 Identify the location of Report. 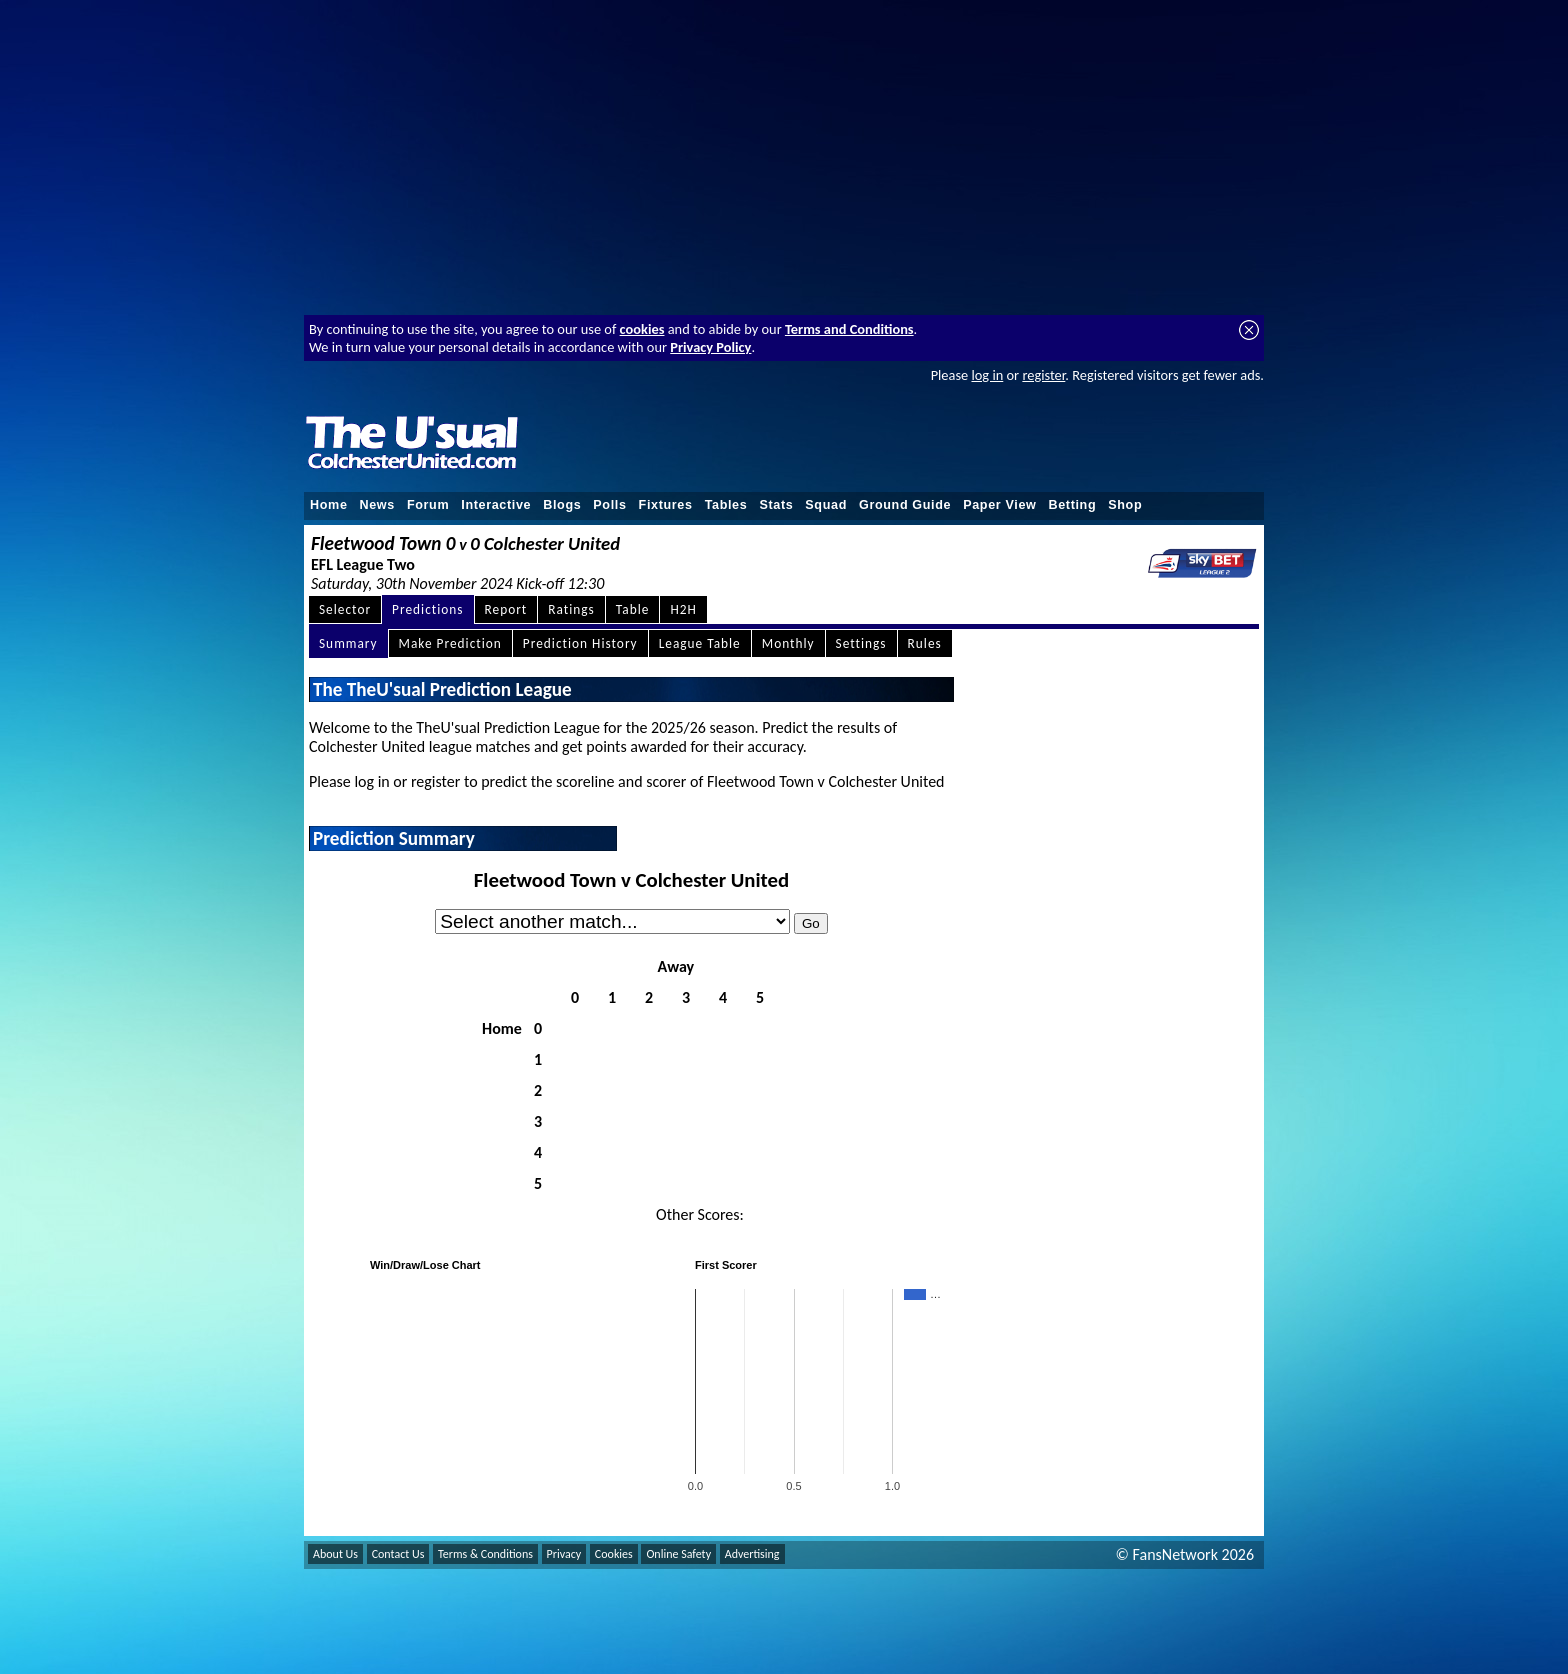
(506, 609).